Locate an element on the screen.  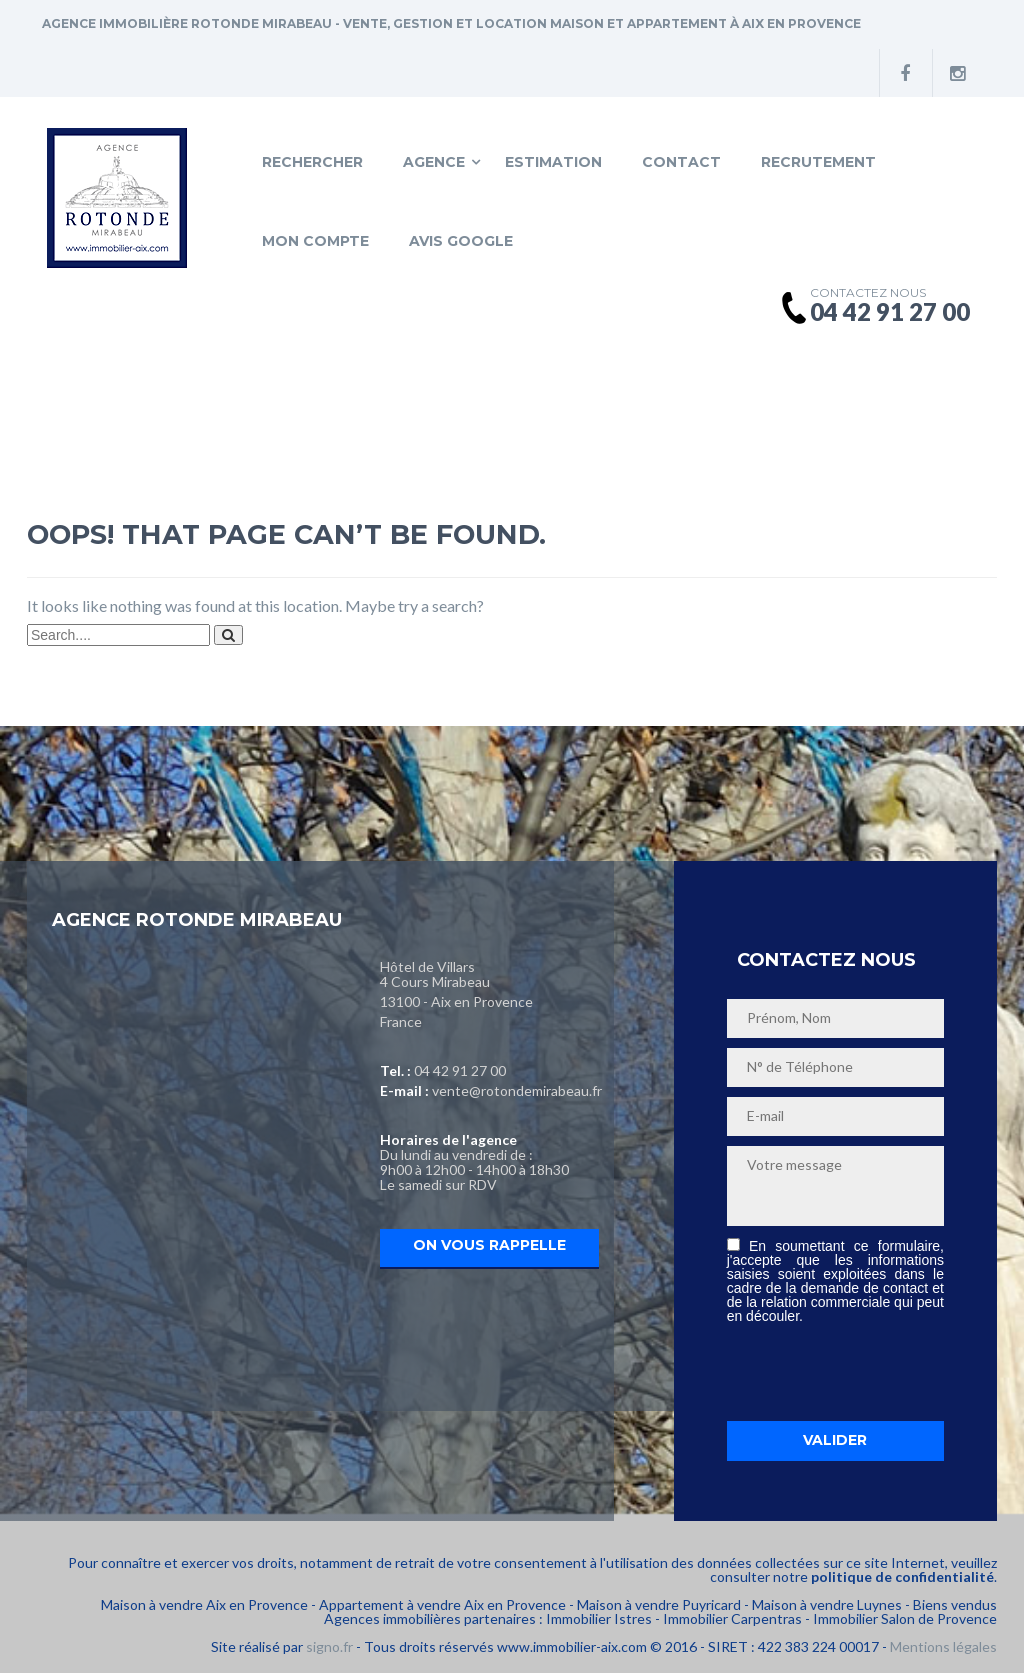
vente@rotondemirabeau.fr is located at coordinates (517, 1090).